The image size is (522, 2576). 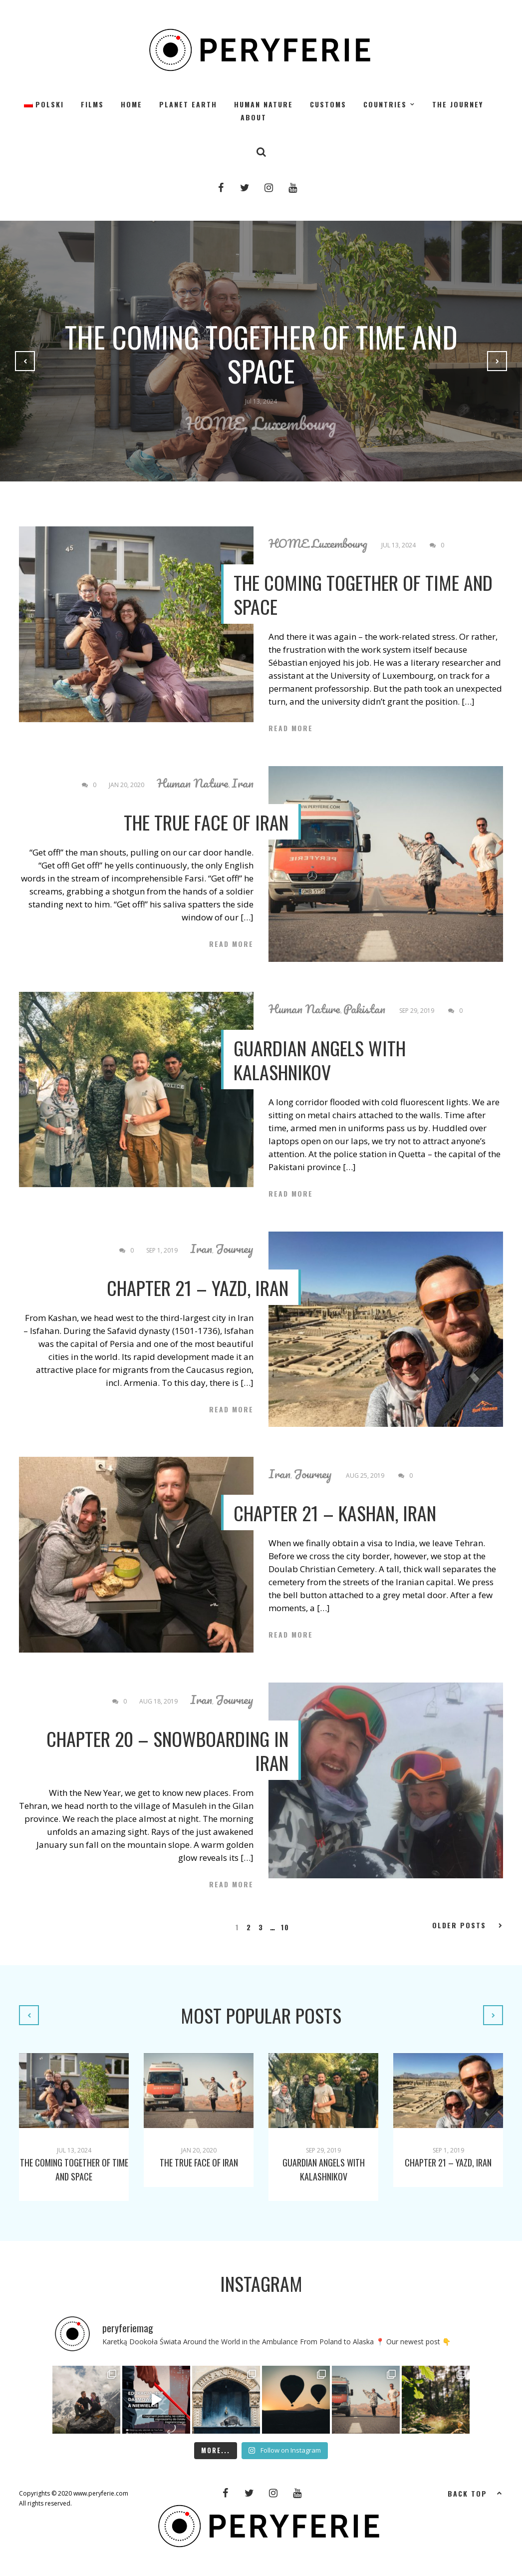 What do you see at coordinates (320, 1060) in the screenshot?
I see `Guardian angels with Kalashnikov` at bounding box center [320, 1060].